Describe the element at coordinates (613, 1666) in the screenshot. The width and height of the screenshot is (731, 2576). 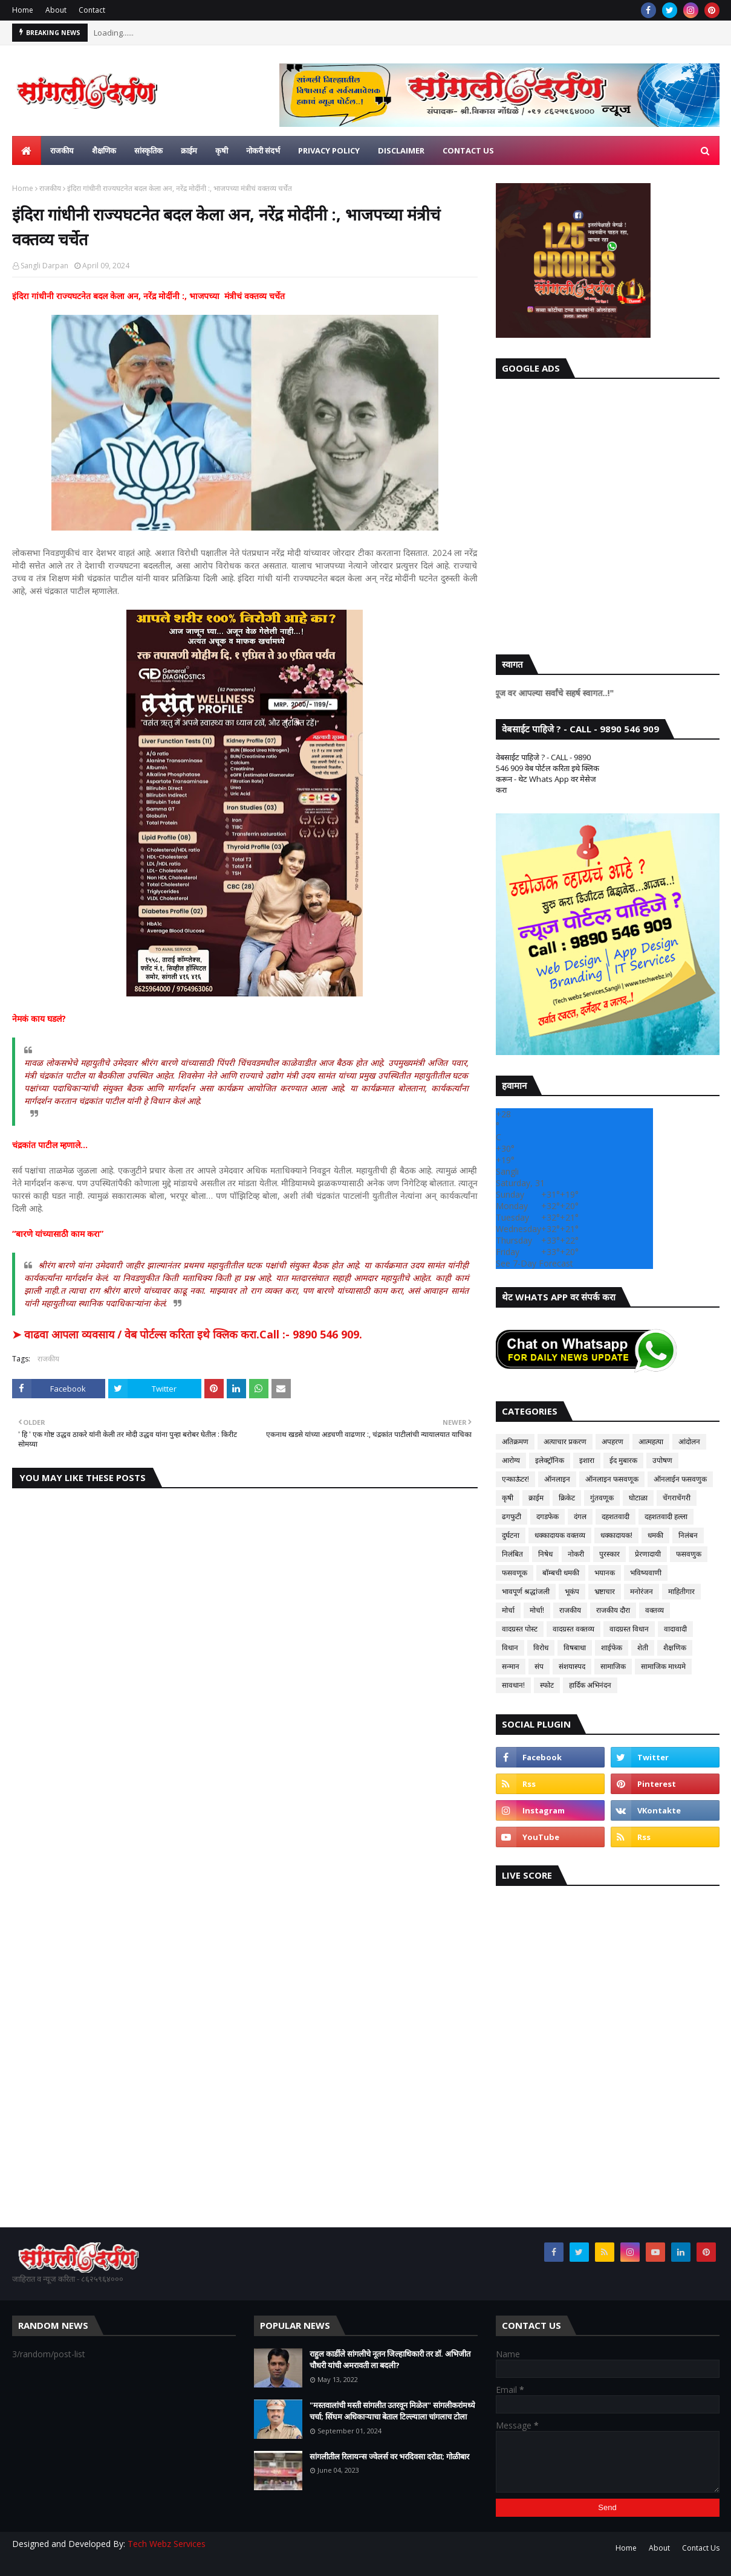
I see `सामाजिक` at that location.